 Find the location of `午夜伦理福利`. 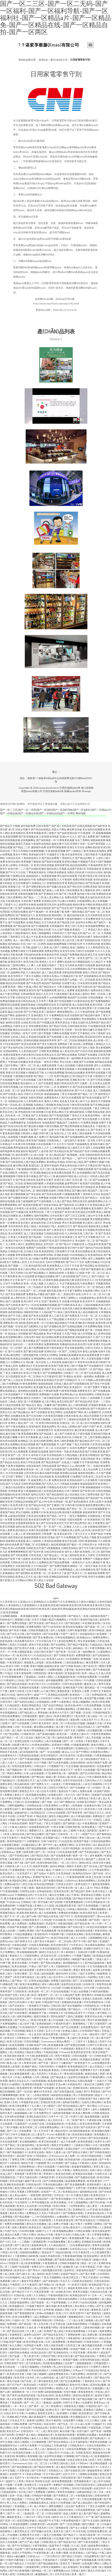

午夜伦理福利 is located at coordinates (70, 1837).